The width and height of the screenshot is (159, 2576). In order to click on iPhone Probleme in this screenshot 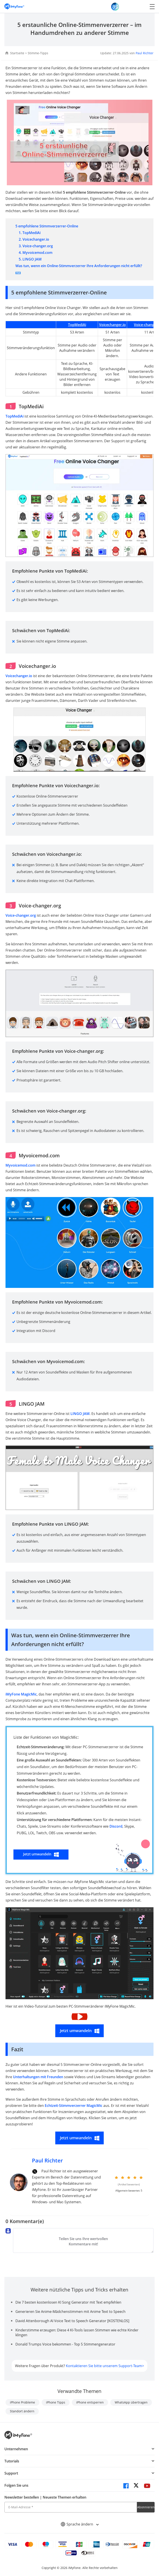, I will do `click(22, 2402)`.